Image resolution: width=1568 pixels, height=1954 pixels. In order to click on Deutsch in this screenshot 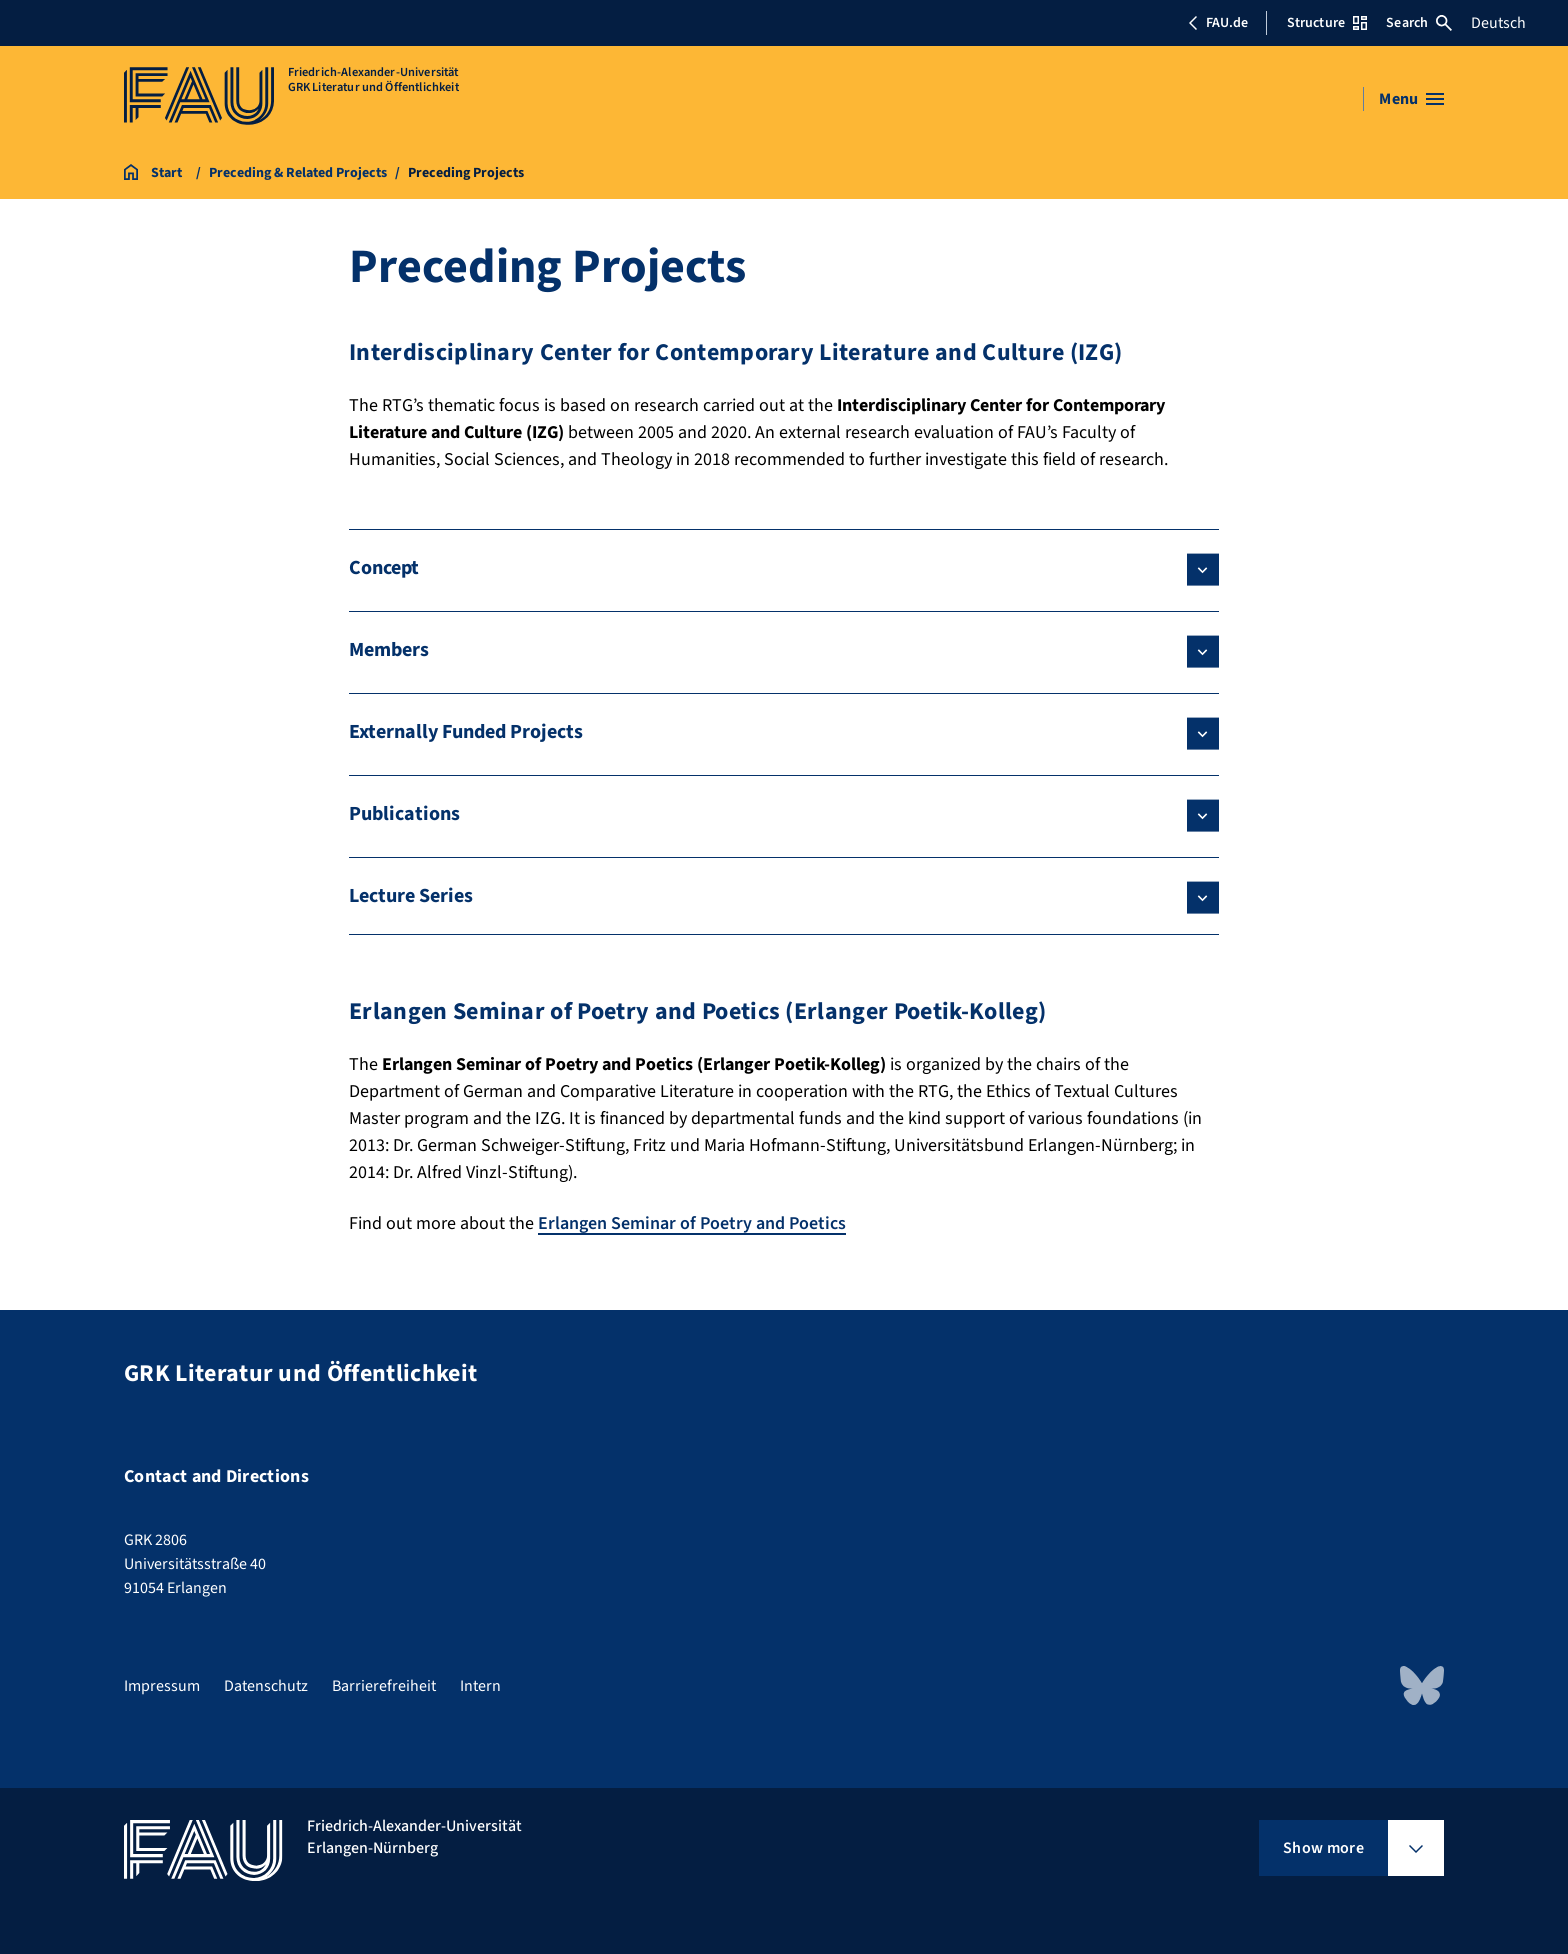, I will do `click(1498, 23)`.